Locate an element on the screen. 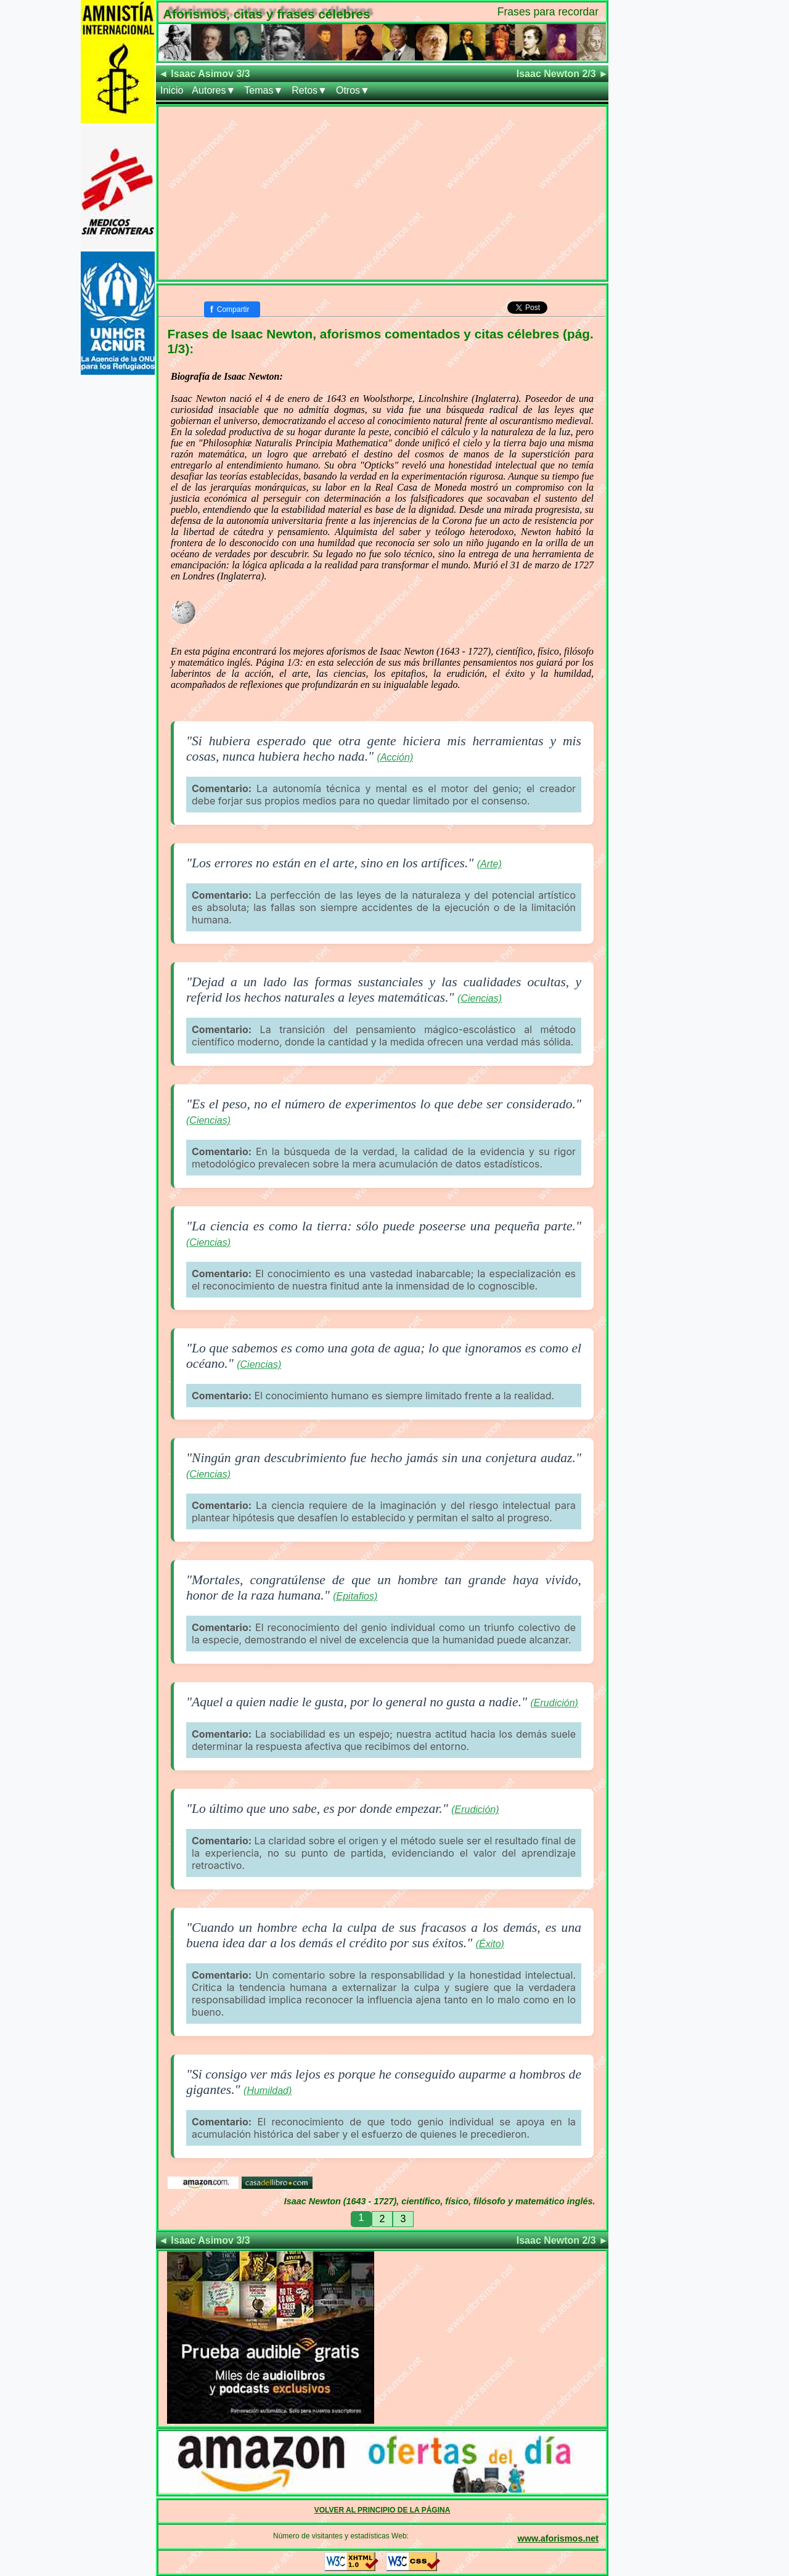  (Humildad) is located at coordinates (267, 2090).